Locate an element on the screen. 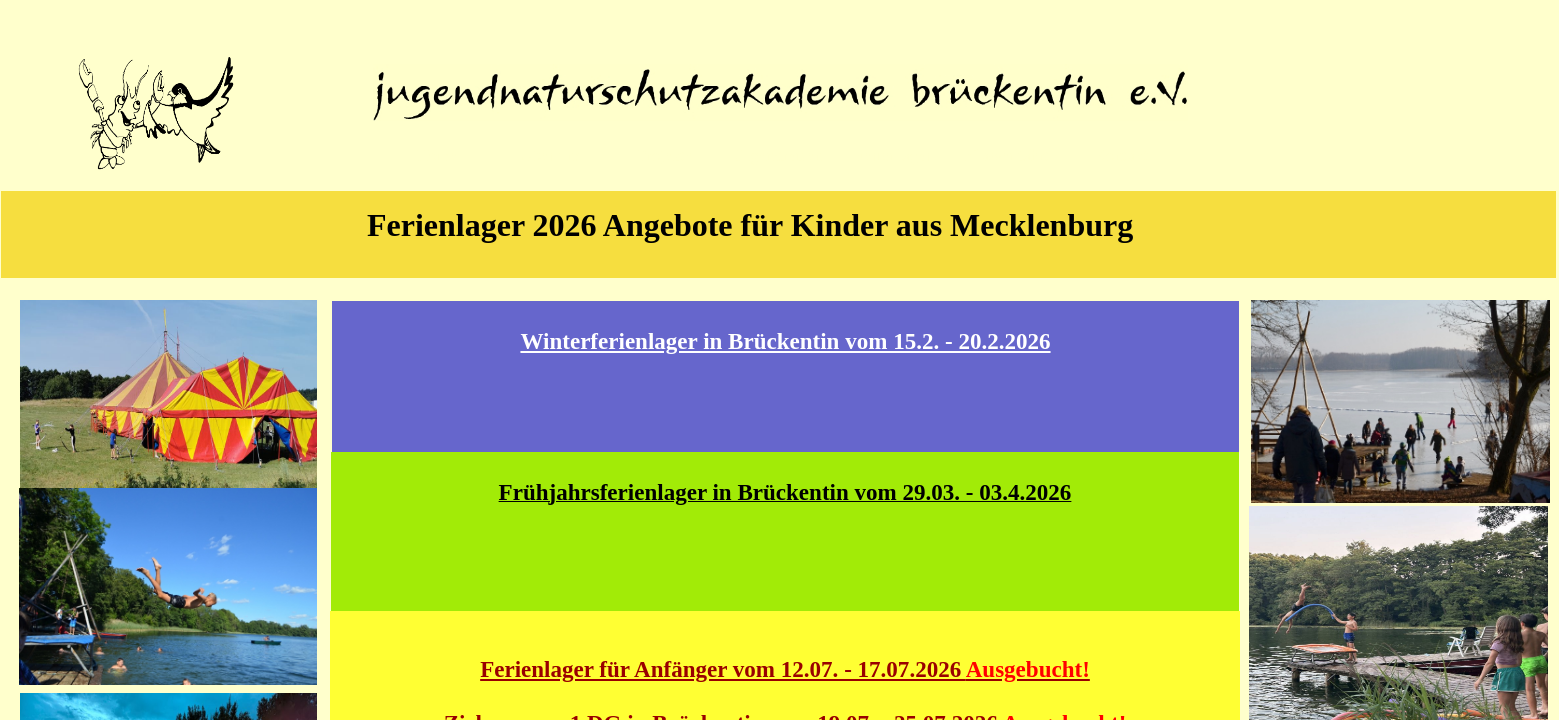 The image size is (1559, 720). Home is located at coordinates (436, 155).